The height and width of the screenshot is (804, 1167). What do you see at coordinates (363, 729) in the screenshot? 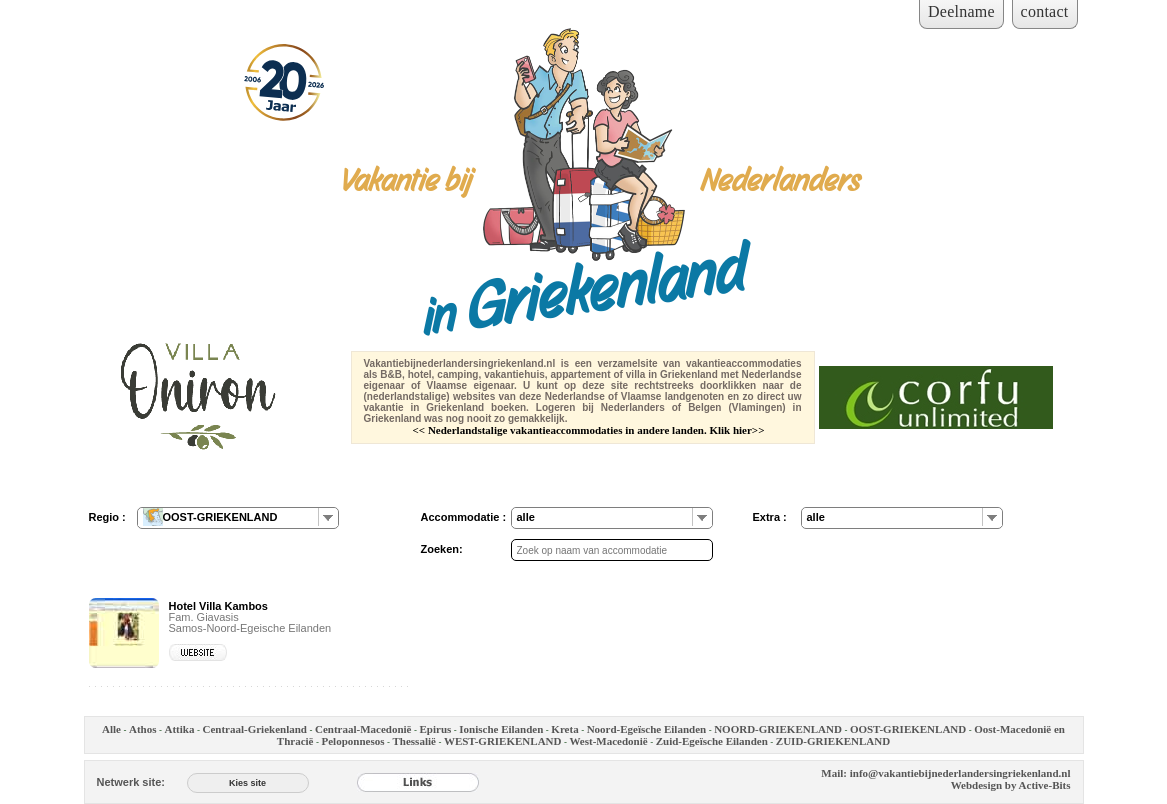
I see `Centraal-Macedonië` at bounding box center [363, 729].